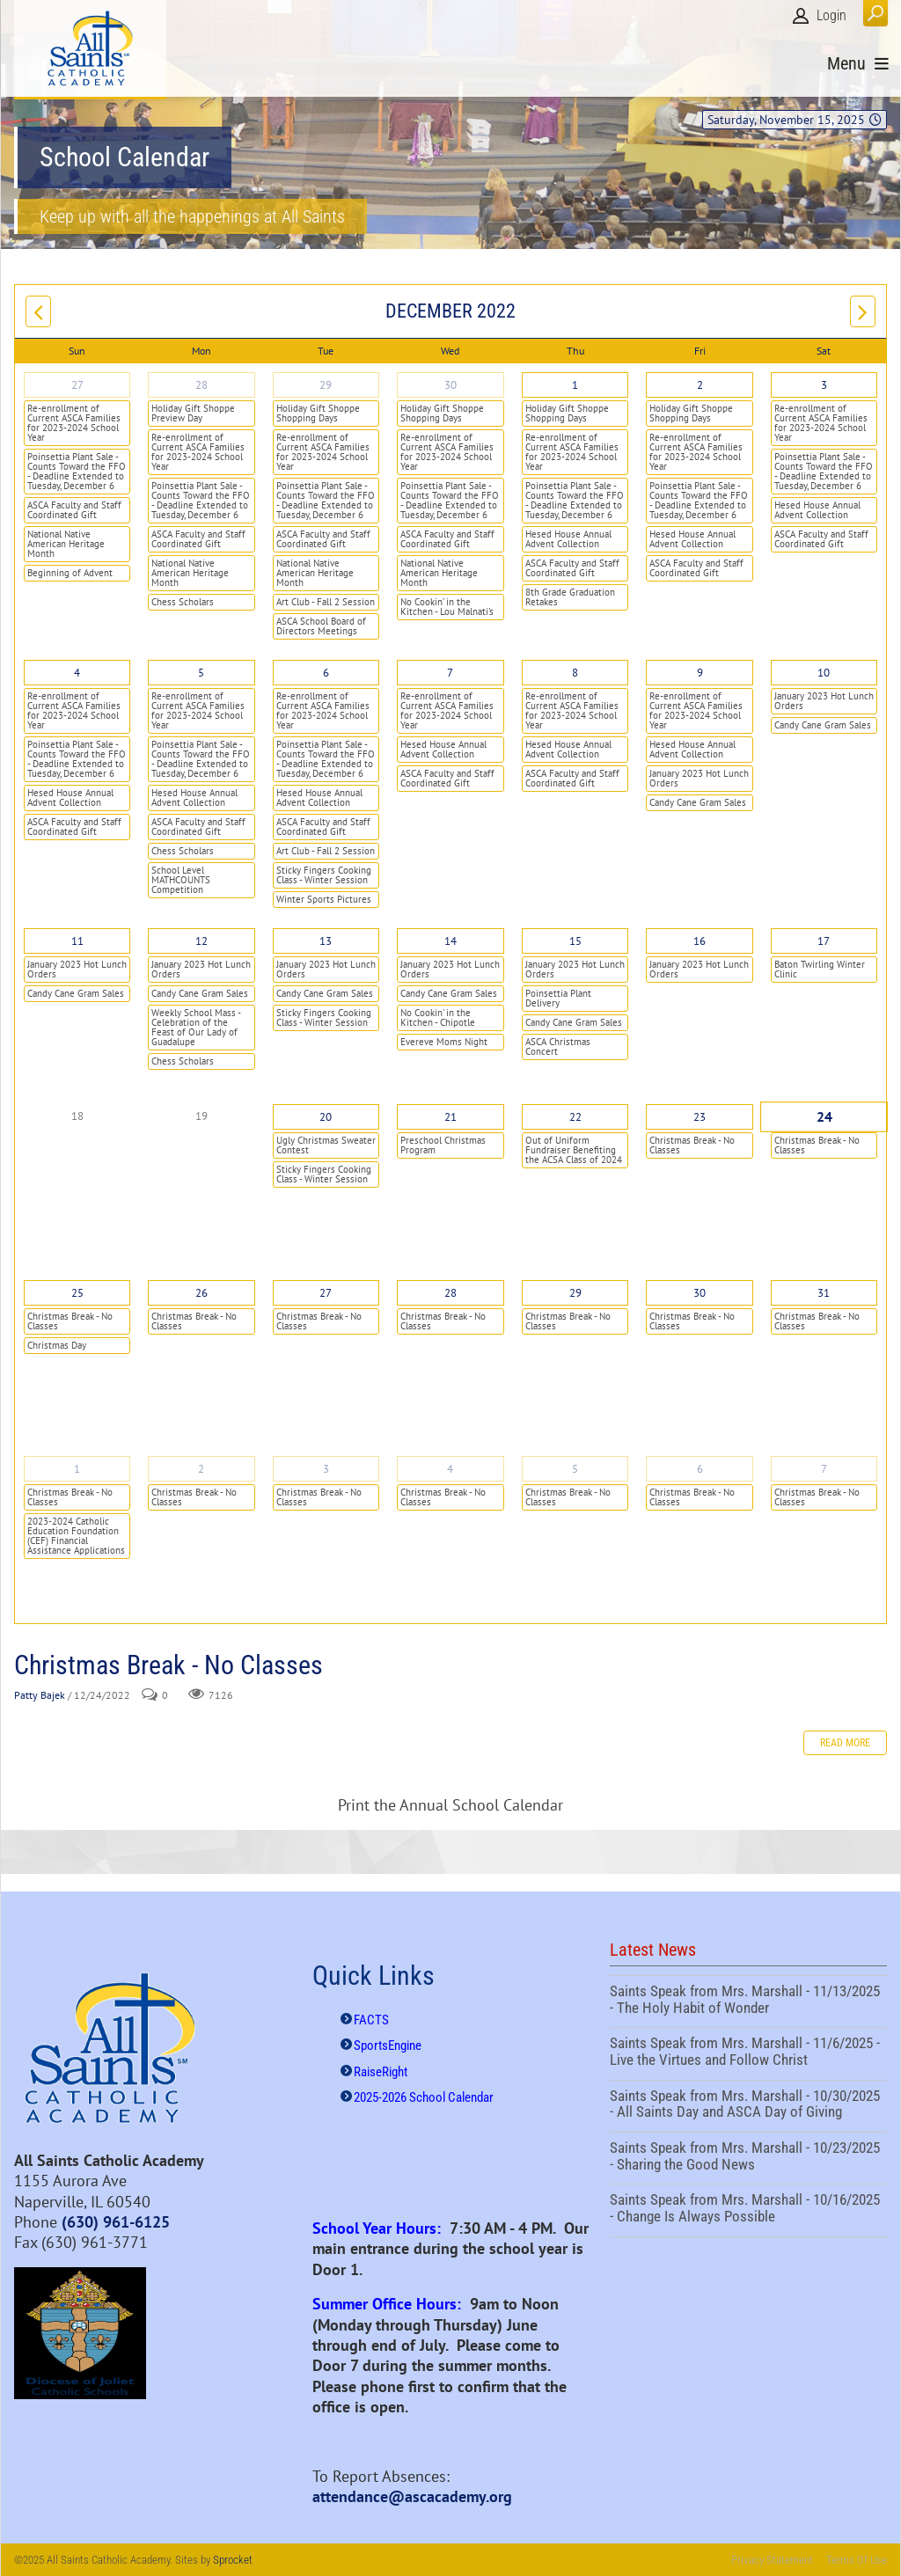 This screenshot has width=901, height=2576. Describe the element at coordinates (321, 626) in the screenshot. I see `ASCA School Board of Directors Meetings` at that location.